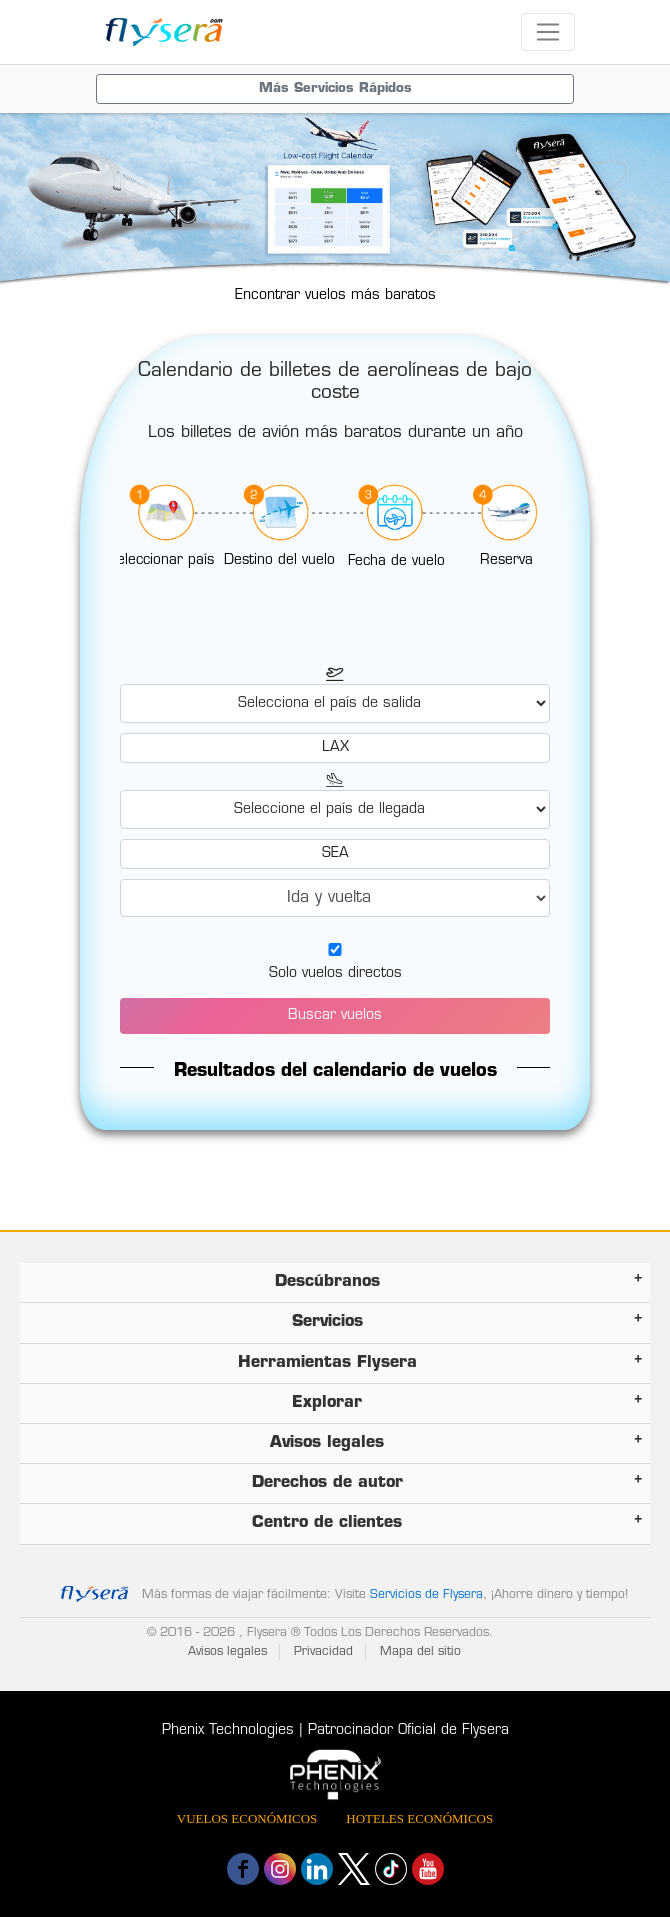 The width and height of the screenshot is (670, 1917). Describe the element at coordinates (227, 1652) in the screenshot. I see `Avisos legales` at that location.